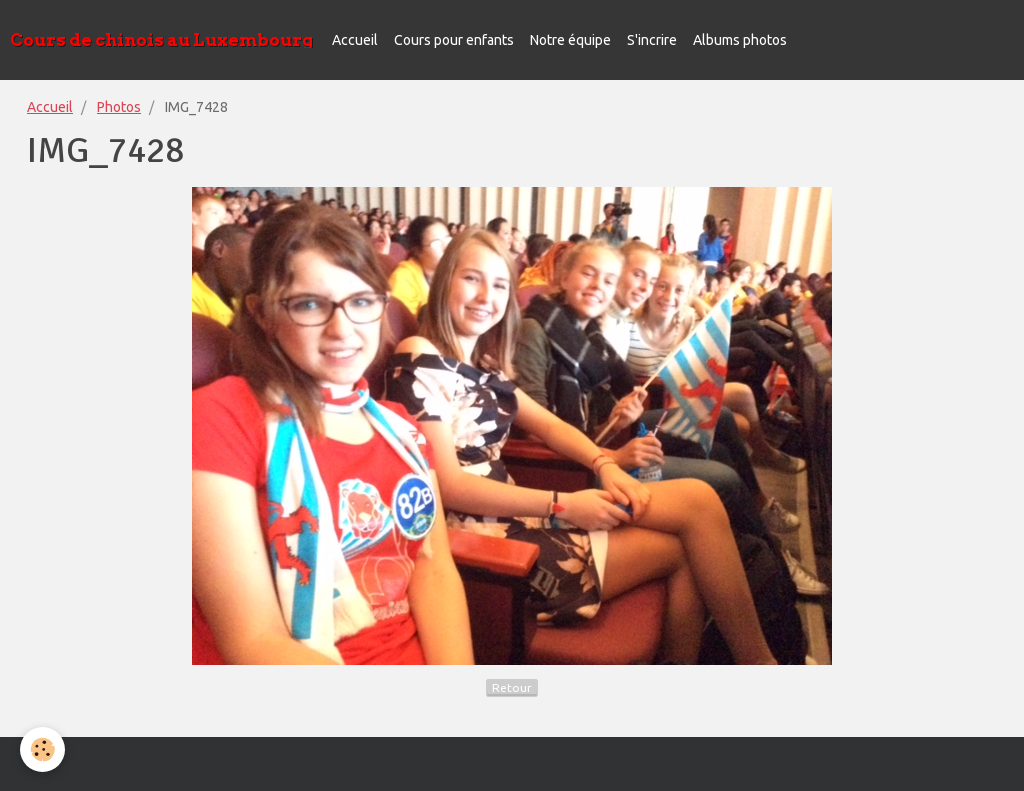 This screenshot has width=1024, height=791. What do you see at coordinates (570, 40) in the screenshot?
I see `Notre équipe` at bounding box center [570, 40].